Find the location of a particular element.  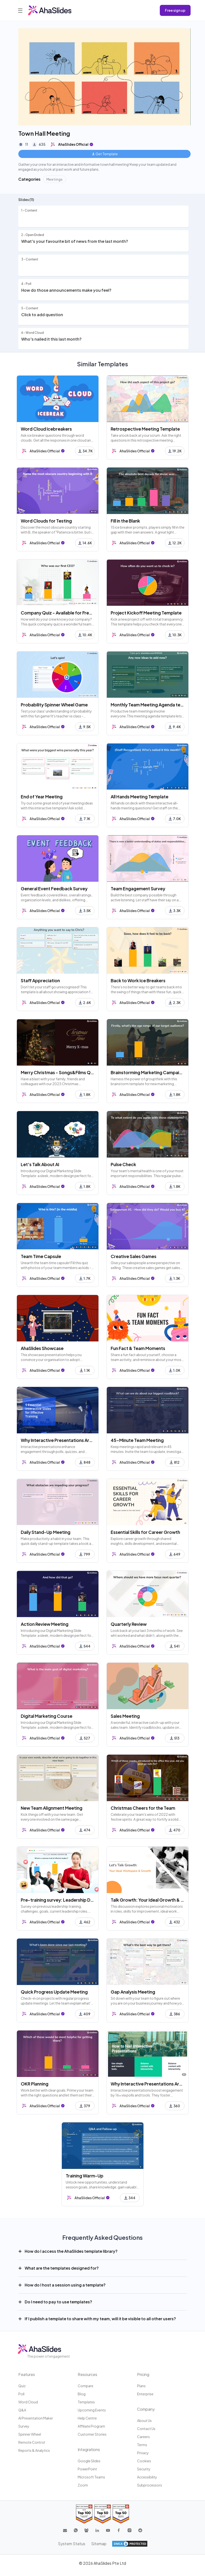

Meetings is located at coordinates (54, 179).